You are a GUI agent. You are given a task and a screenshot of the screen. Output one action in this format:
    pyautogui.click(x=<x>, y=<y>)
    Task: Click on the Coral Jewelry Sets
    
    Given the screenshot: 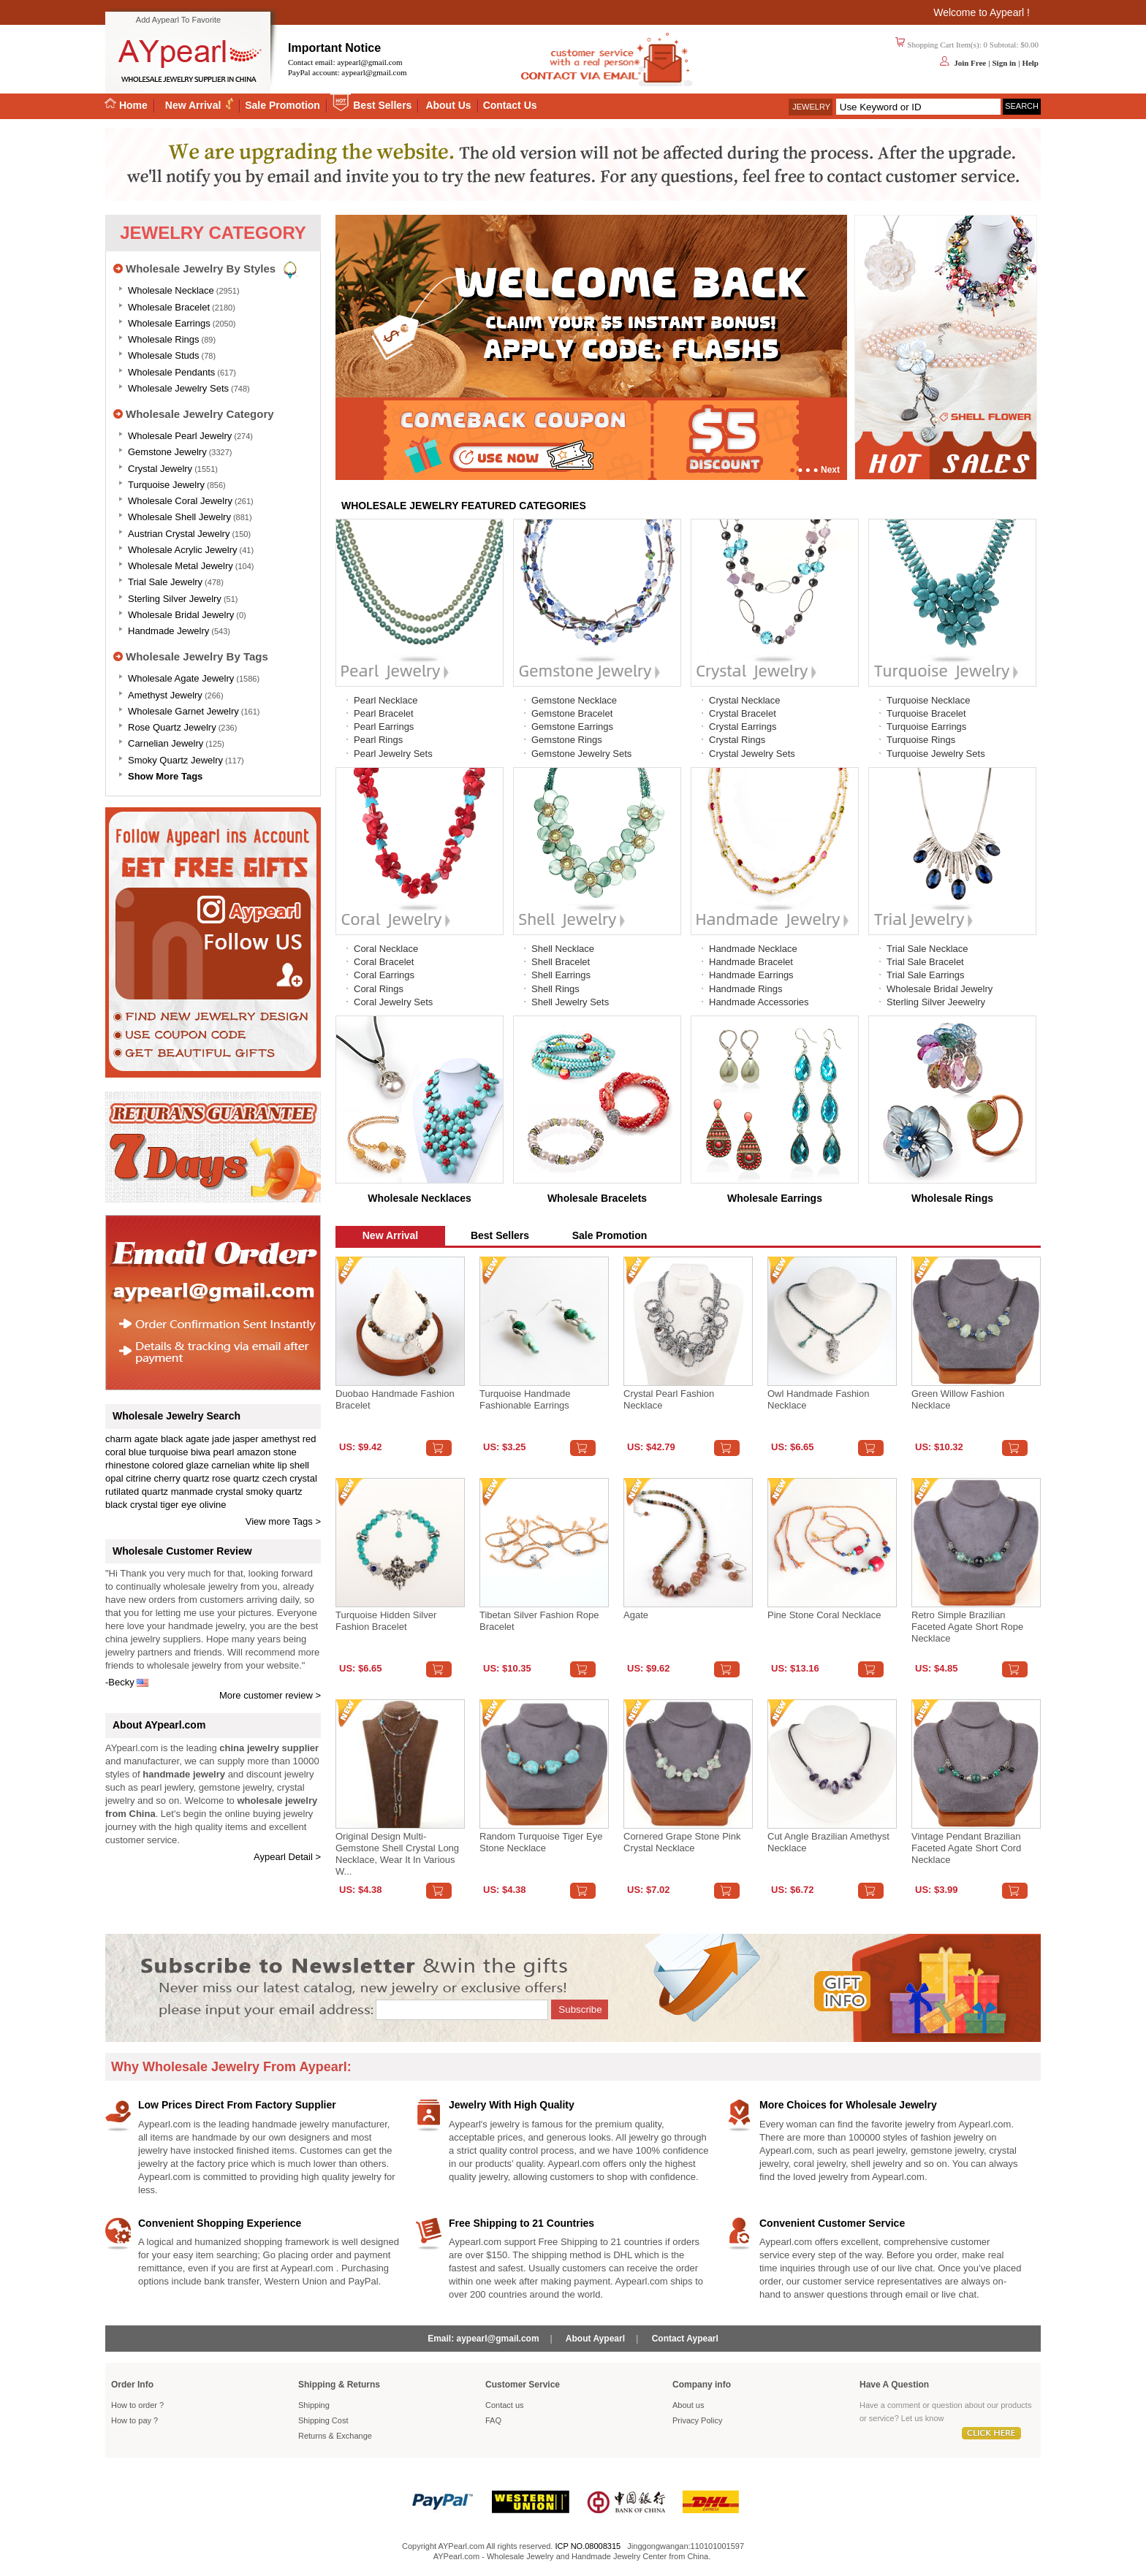 What is the action you would take?
    pyautogui.click(x=393, y=1002)
    